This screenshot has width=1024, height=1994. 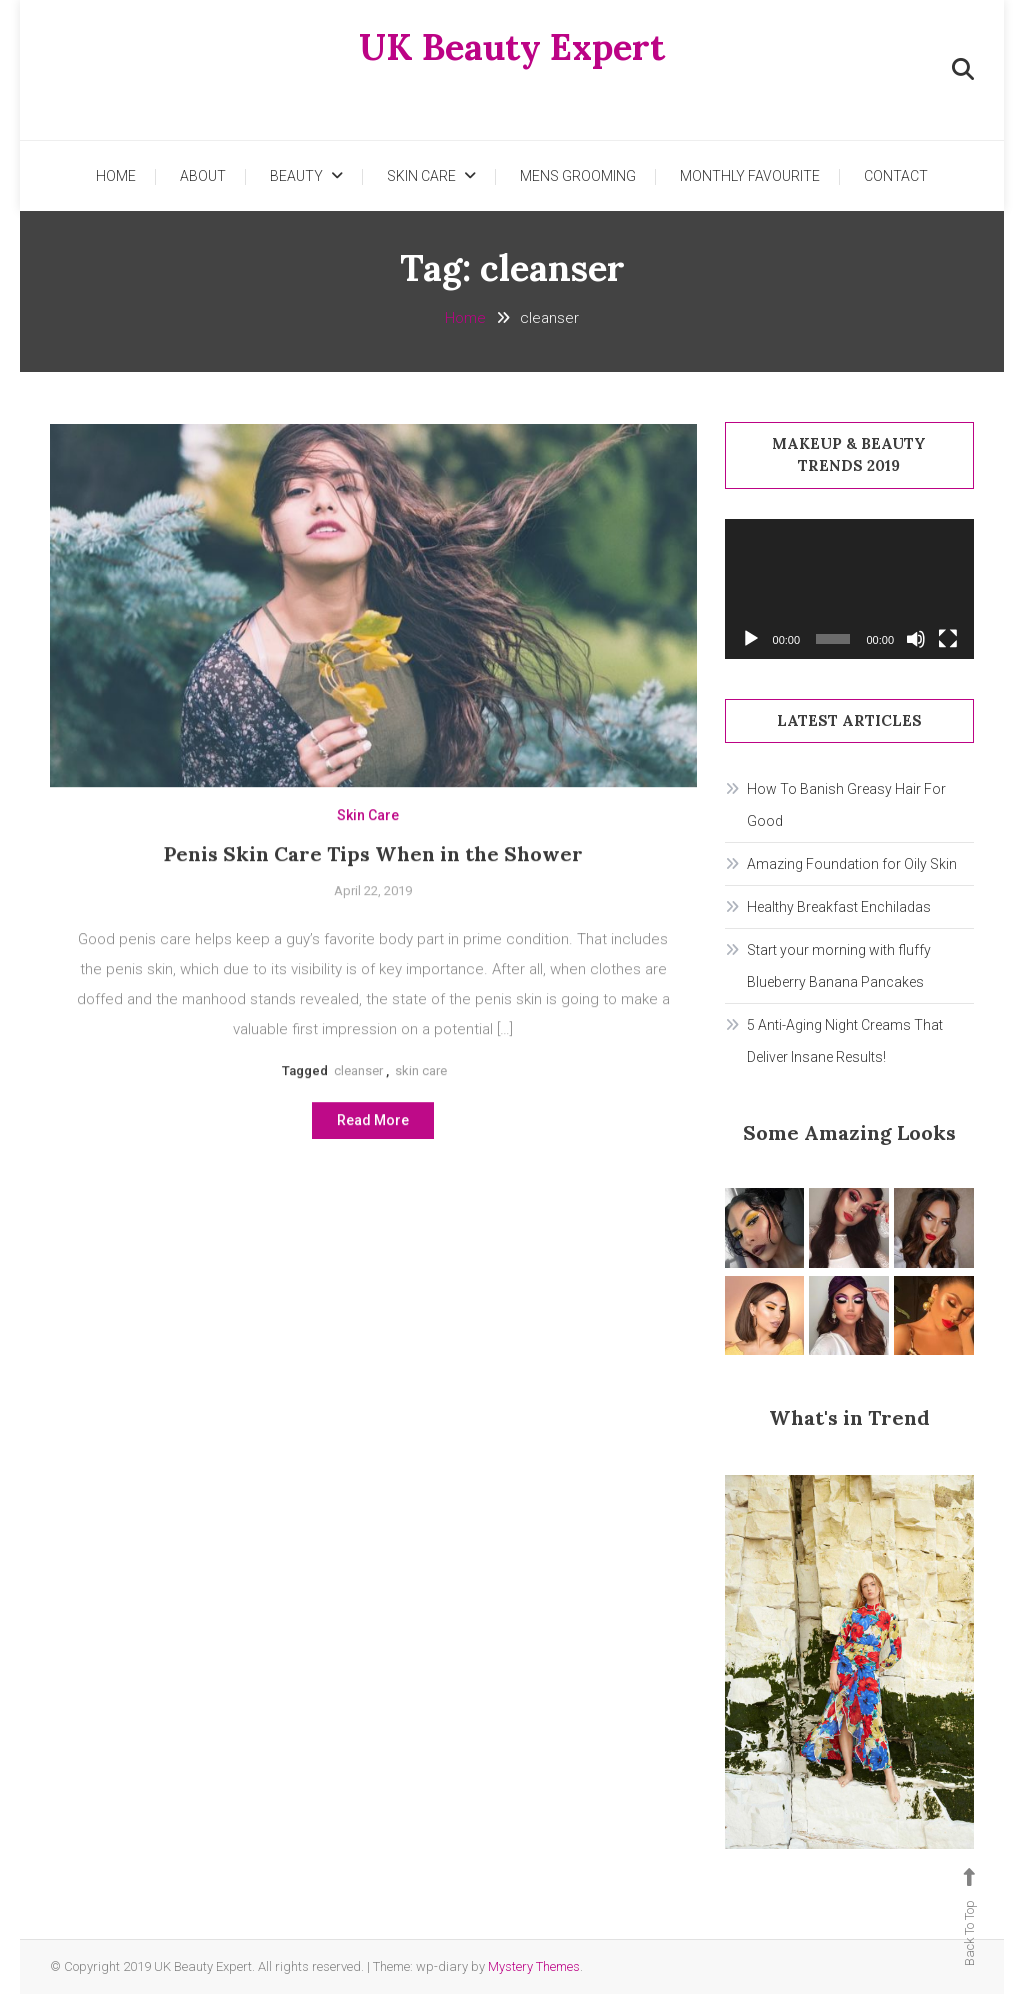 What do you see at coordinates (578, 176) in the screenshot?
I see `Mens Grooming` at bounding box center [578, 176].